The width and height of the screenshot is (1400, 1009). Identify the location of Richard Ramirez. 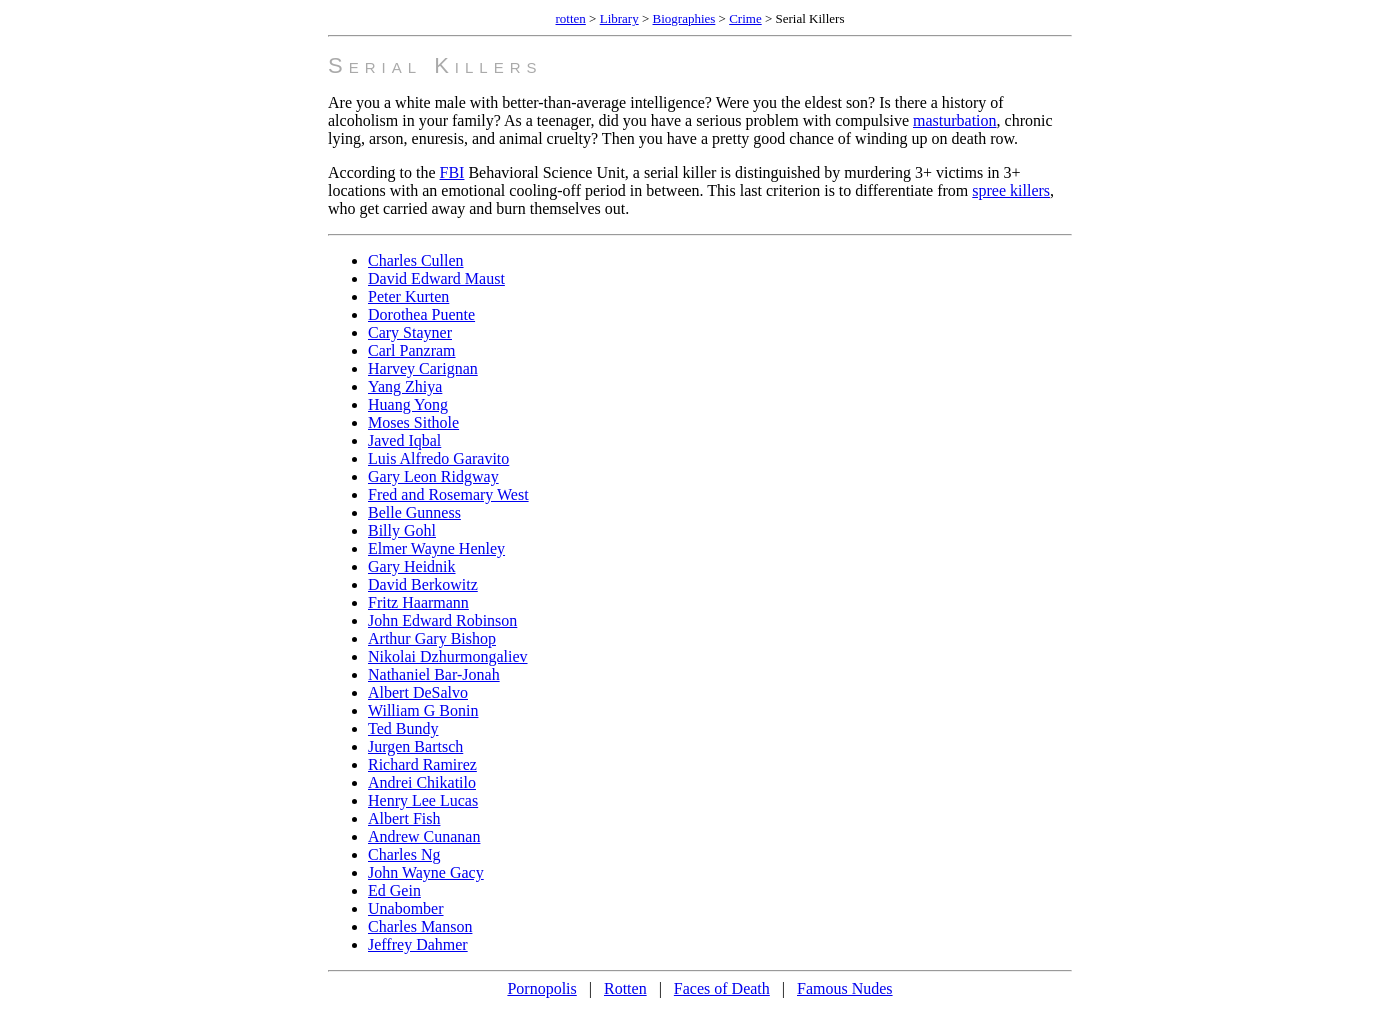
(422, 764).